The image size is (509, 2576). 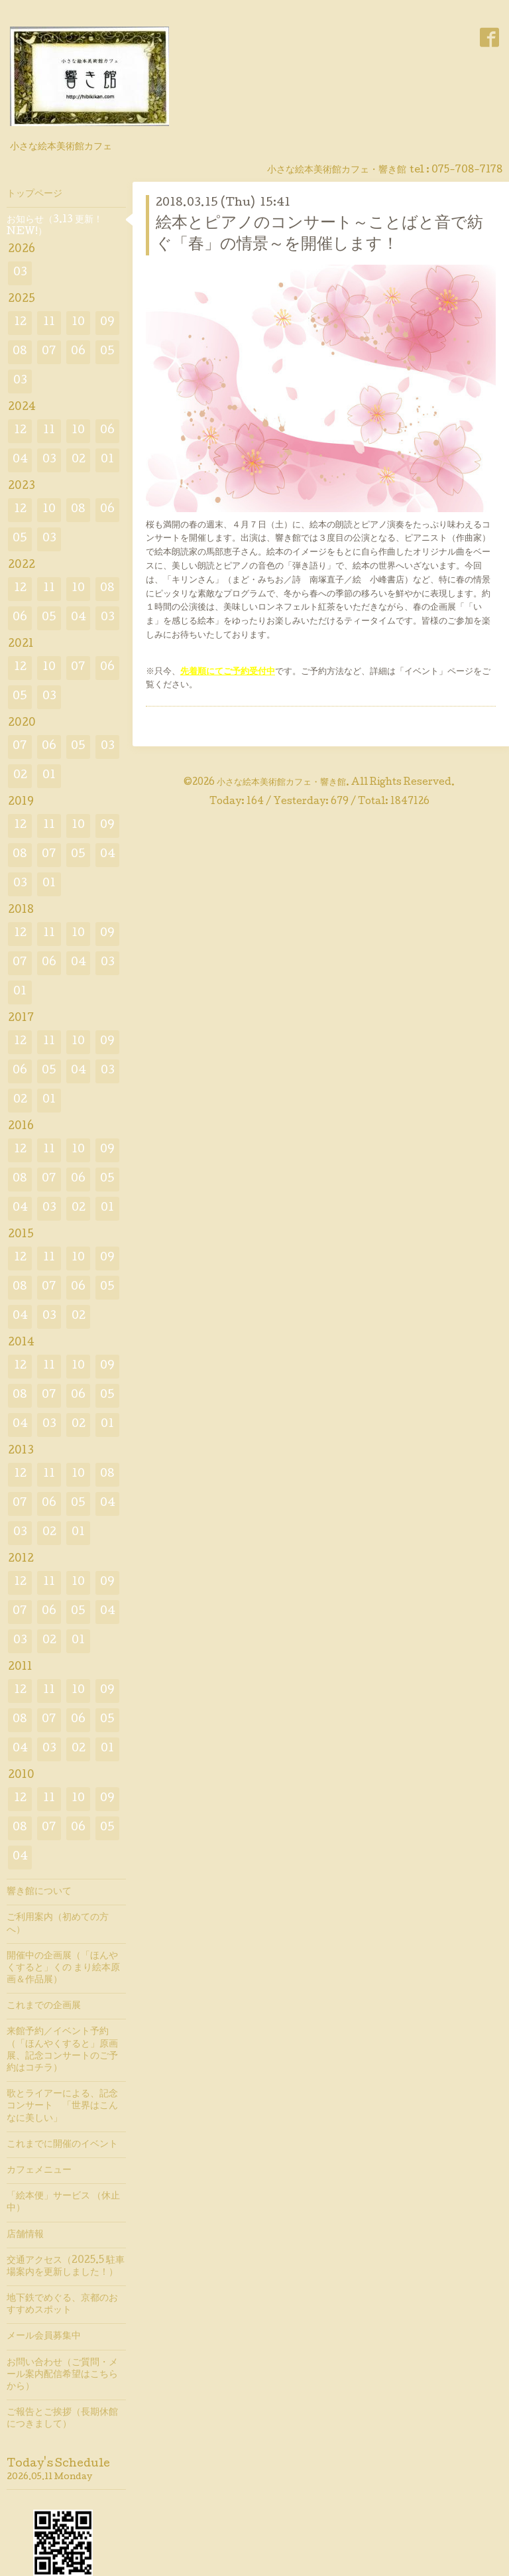 I want to click on 08, so click(x=20, y=352).